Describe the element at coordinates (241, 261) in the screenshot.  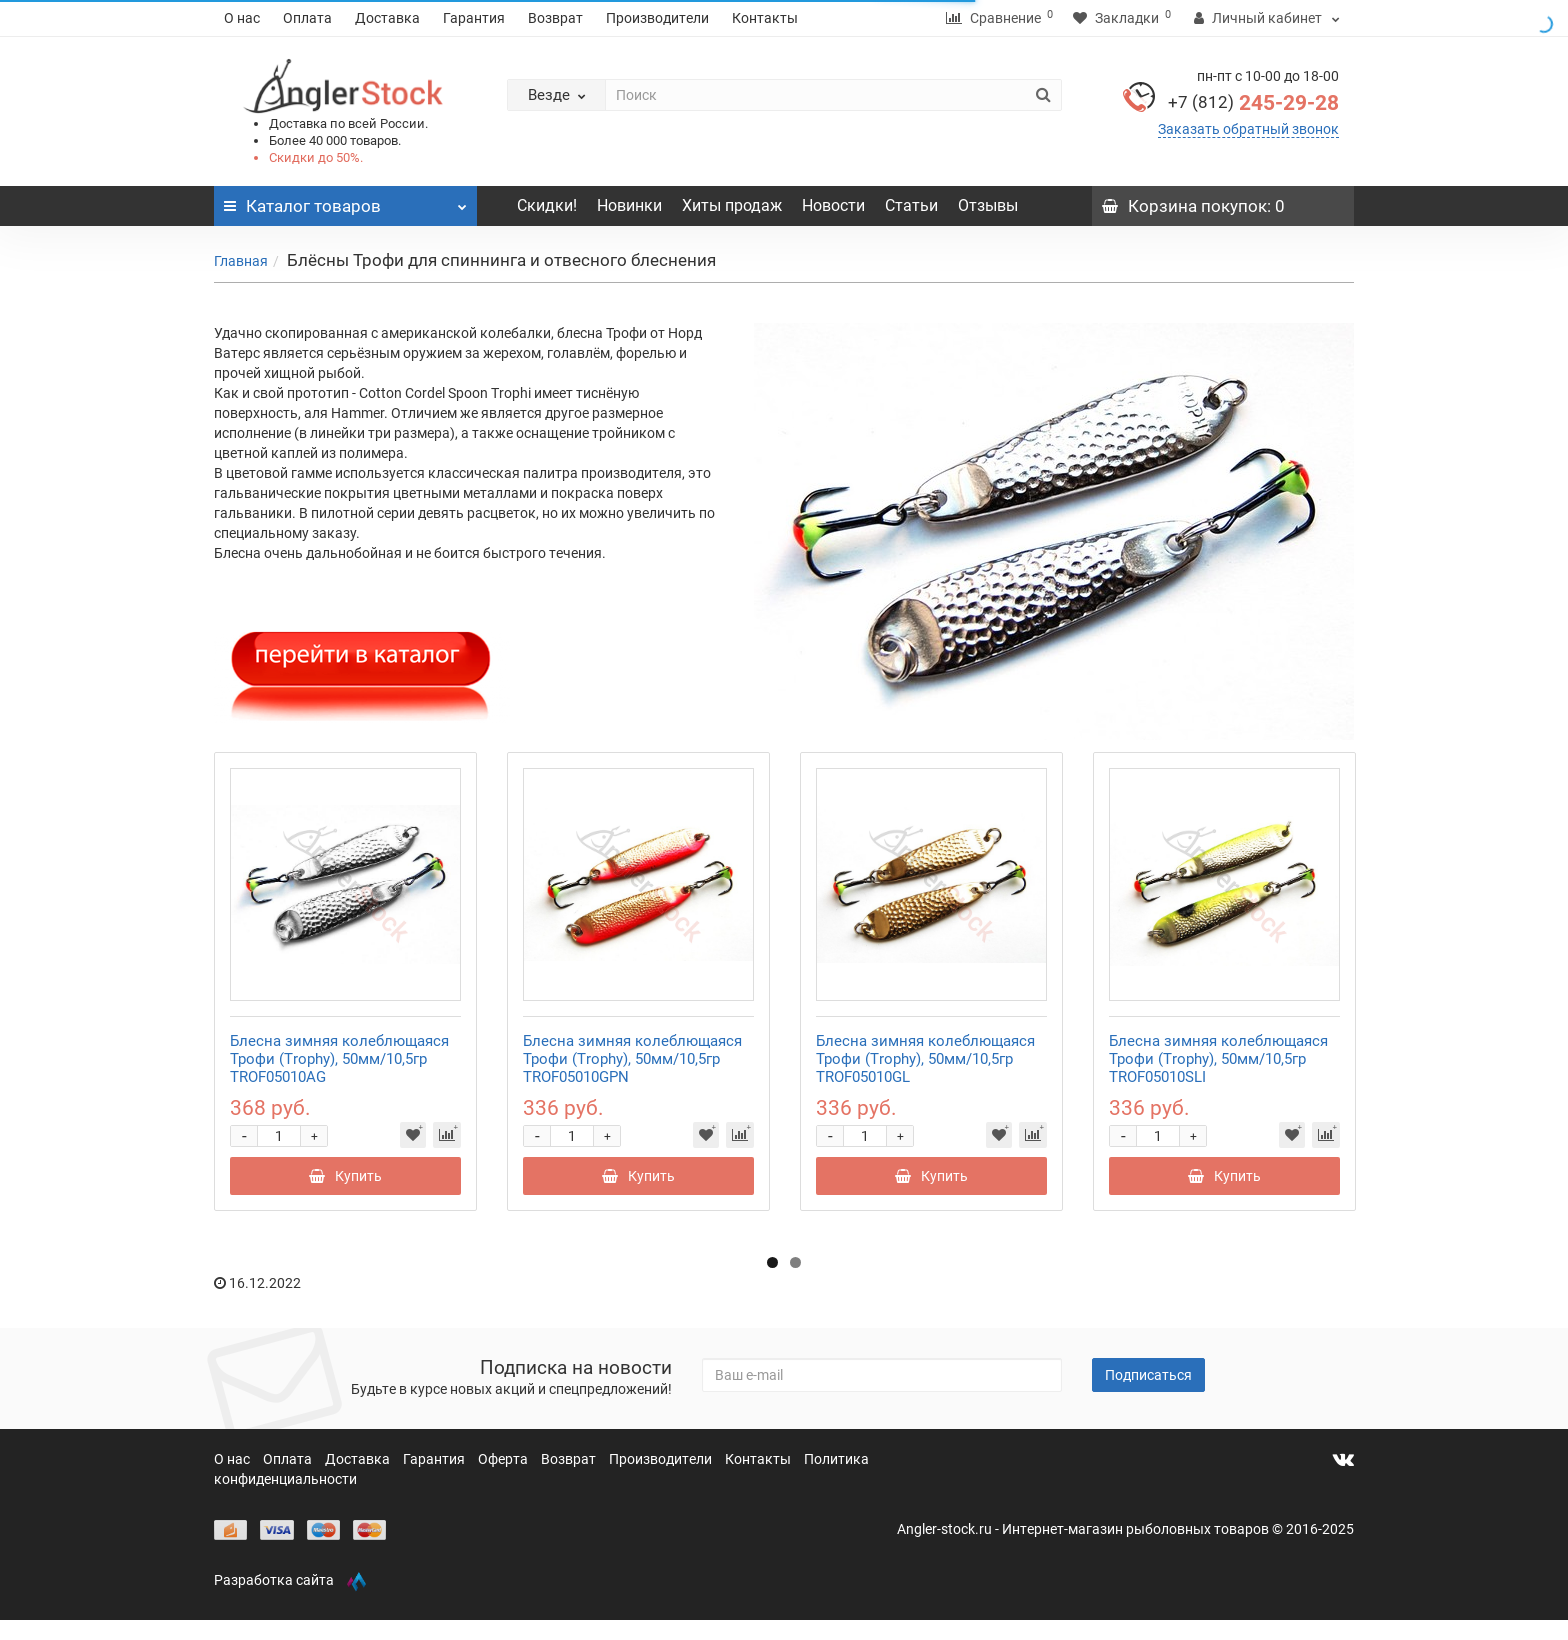
I see `Главная` at that location.